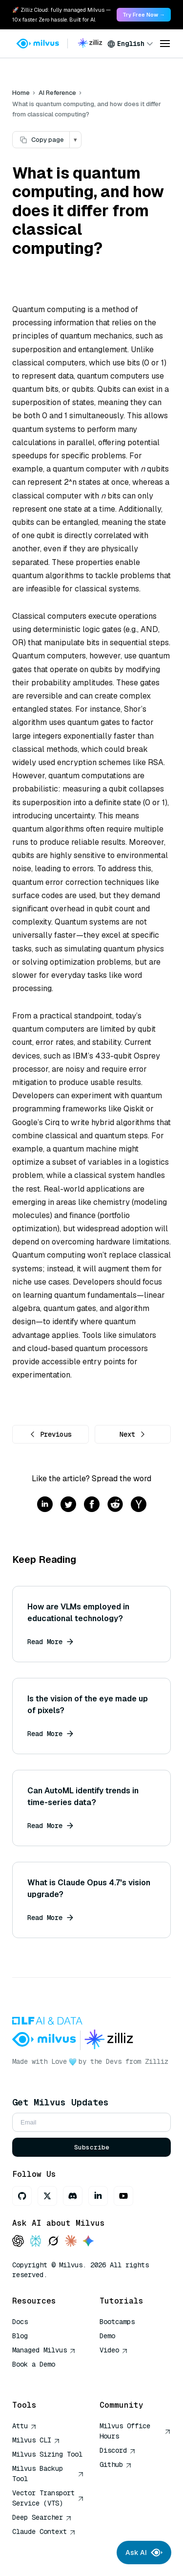  Describe the element at coordinates (44, 2531) in the screenshot. I see `Claude Context` at that location.